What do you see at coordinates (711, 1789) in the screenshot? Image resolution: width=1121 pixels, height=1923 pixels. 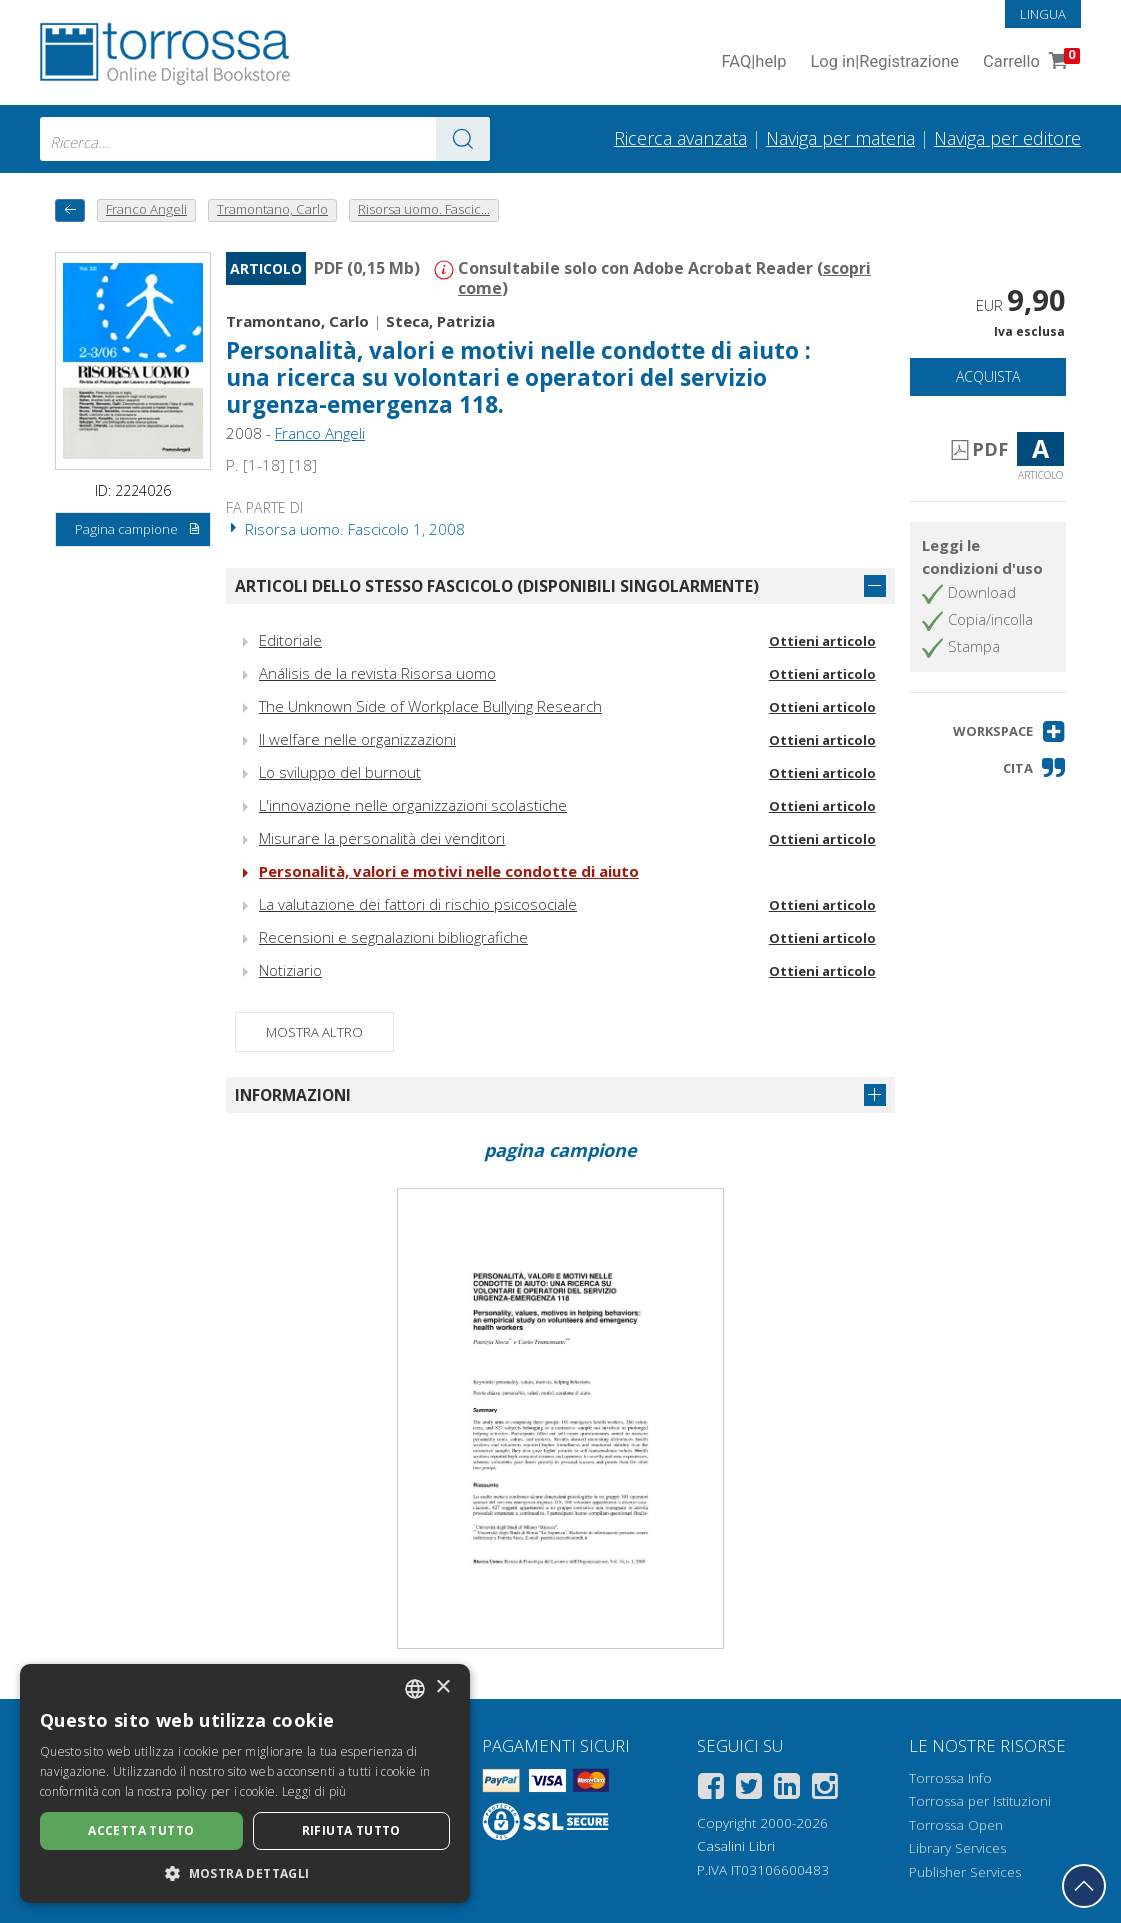 I see `[Facebook]` at bounding box center [711, 1789].